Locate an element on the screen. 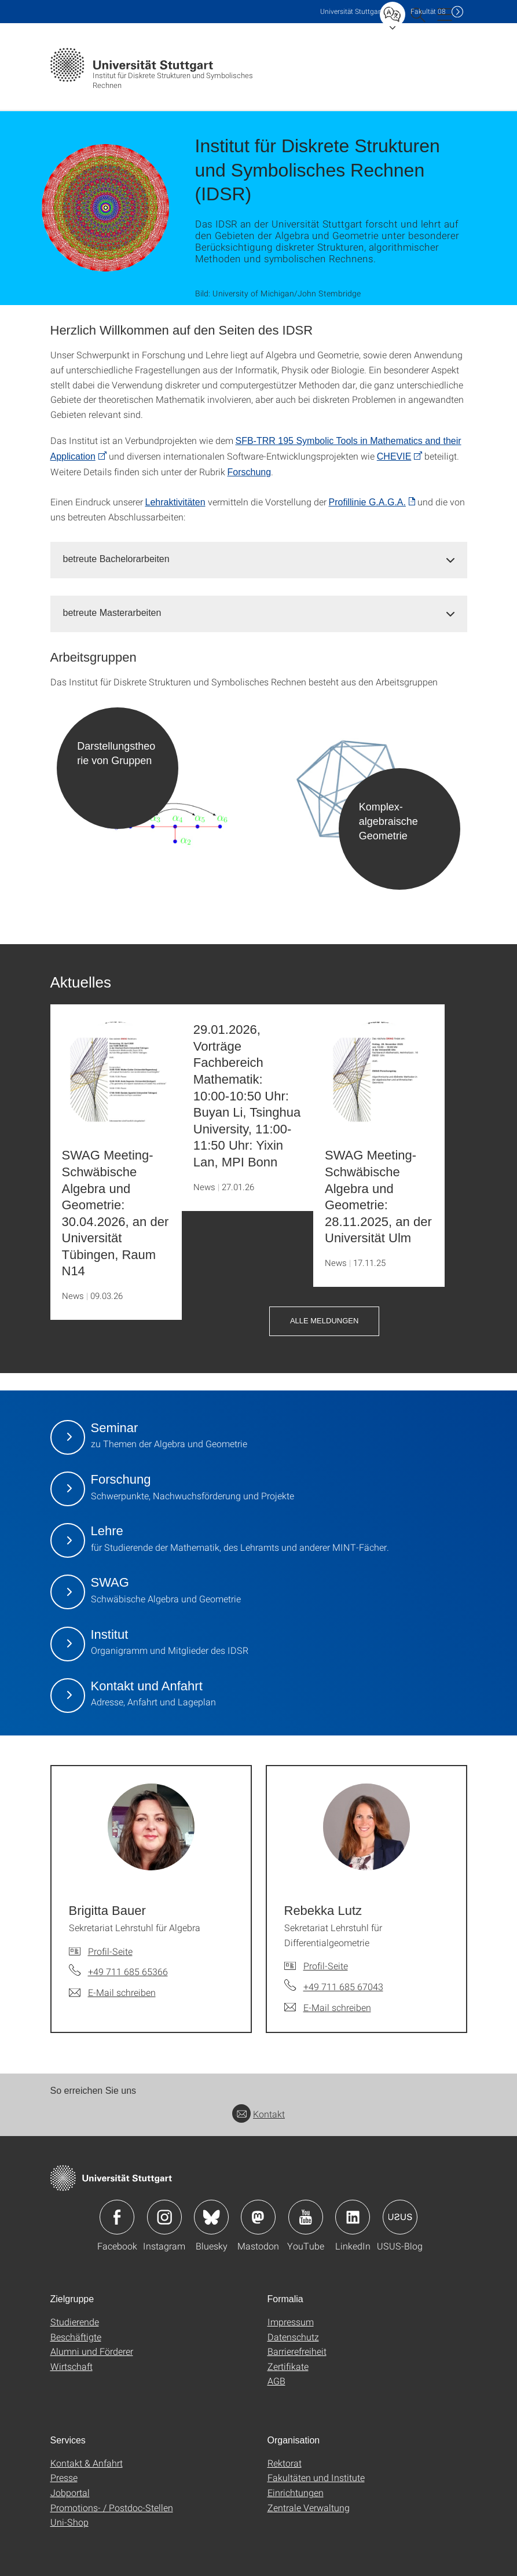 This screenshot has height=2576, width=517. [E-Mail schreiben an Rebekka Lutz] is located at coordinates (327, 2007).